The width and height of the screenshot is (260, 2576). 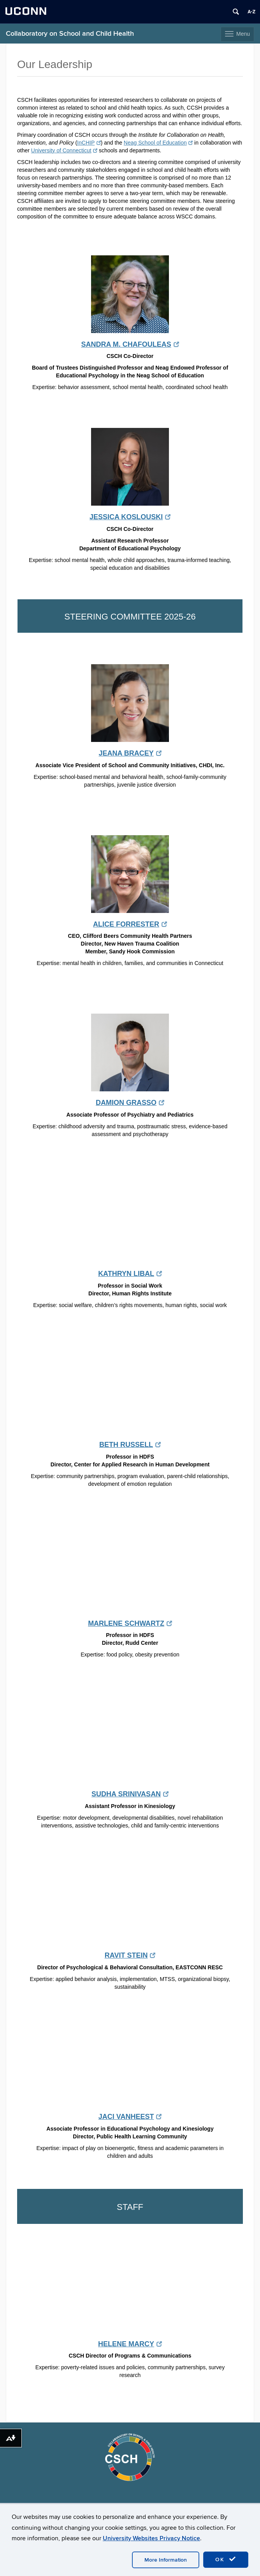 What do you see at coordinates (130, 1623) in the screenshot?
I see `MARLENE SCHWARTZ` at bounding box center [130, 1623].